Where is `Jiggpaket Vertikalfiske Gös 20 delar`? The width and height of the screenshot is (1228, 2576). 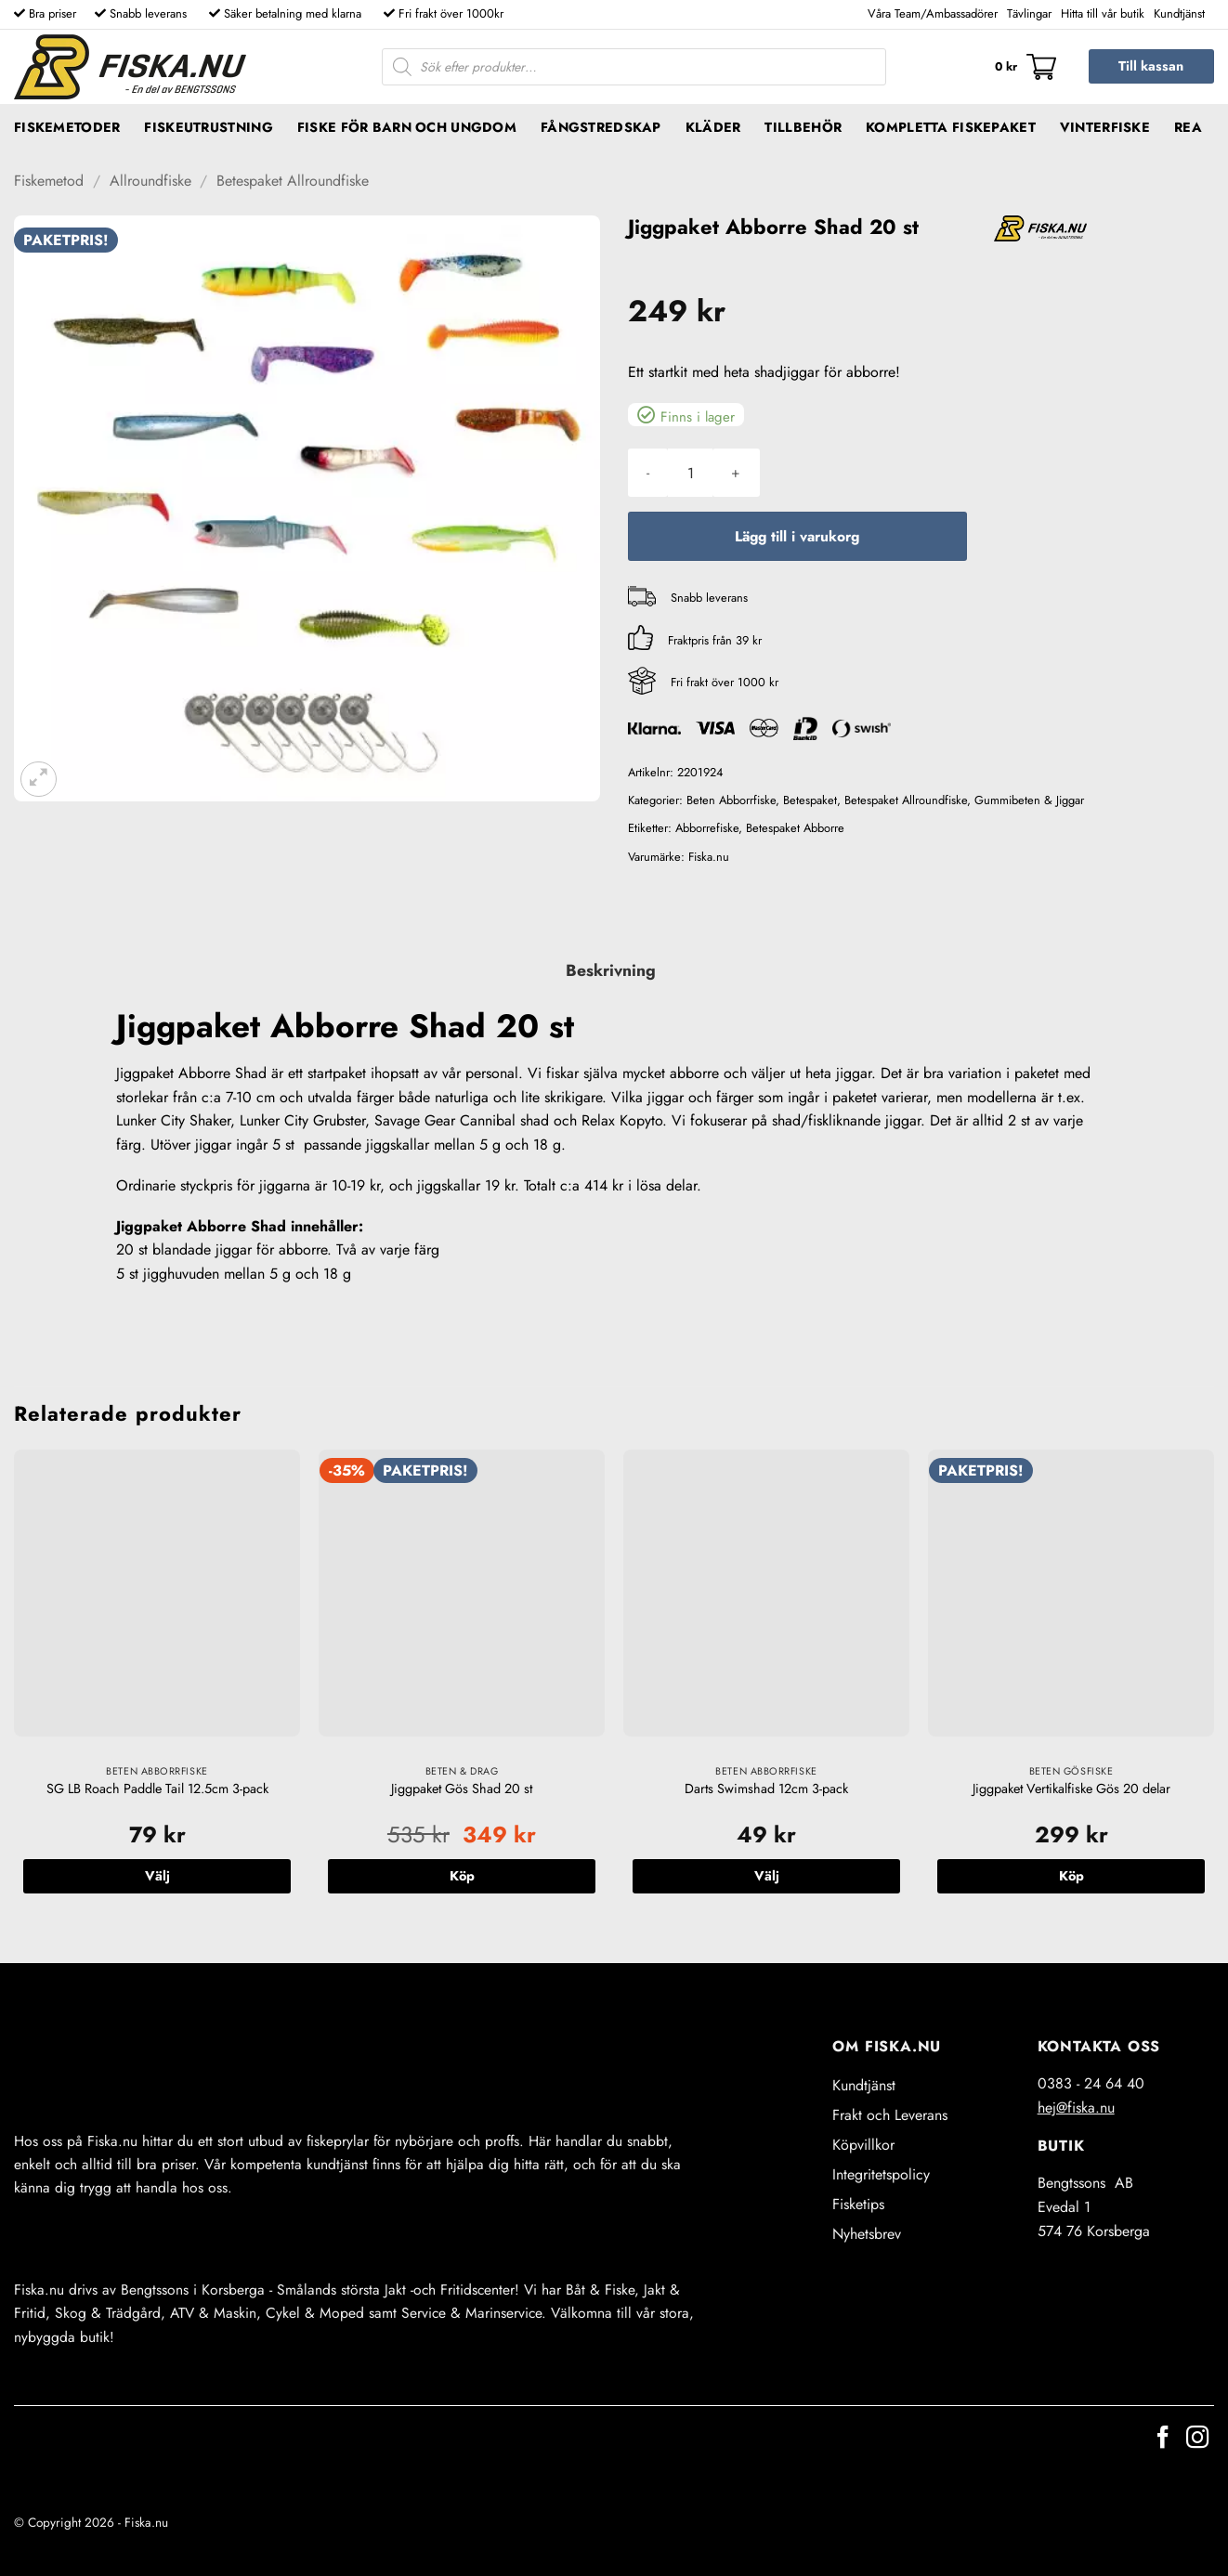
Jiggpaket Vertikalfiske Gös 20 delar is located at coordinates (1071, 1789).